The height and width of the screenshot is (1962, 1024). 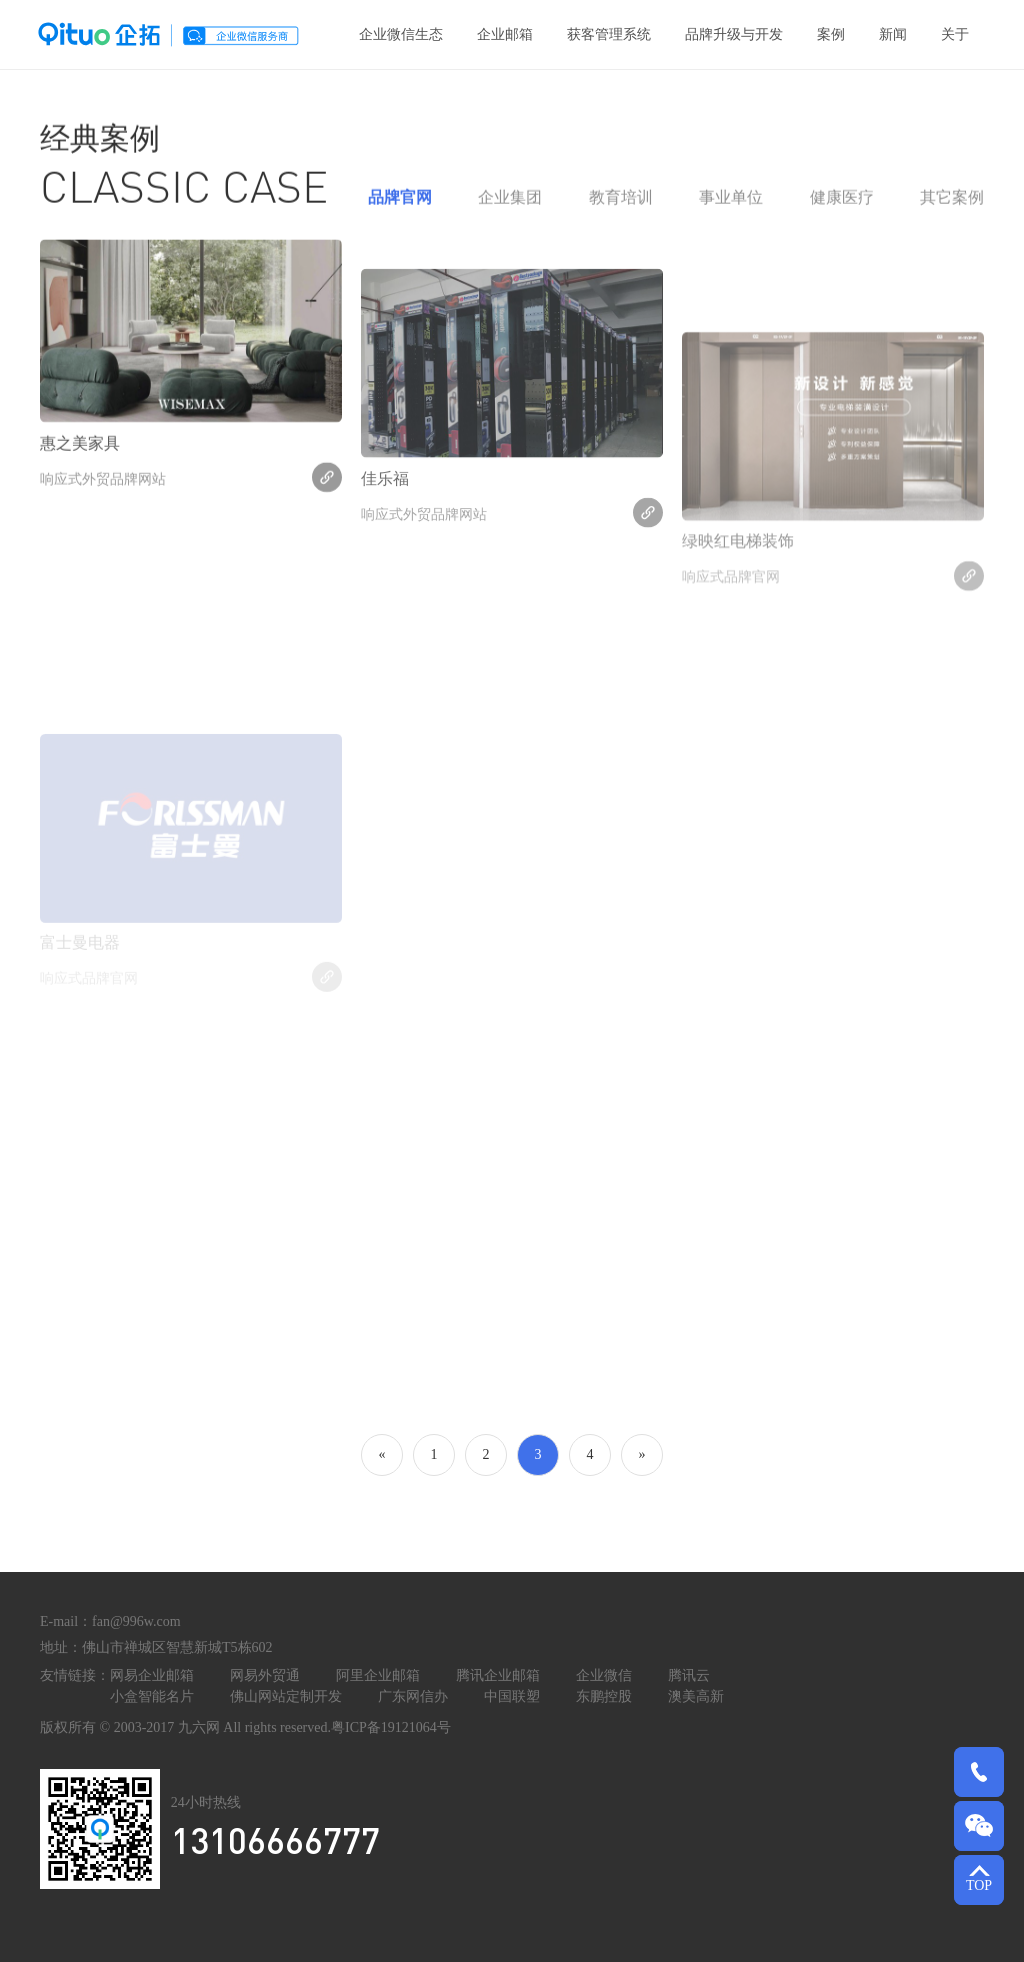 I want to click on 企业微信, so click(x=604, y=1675).